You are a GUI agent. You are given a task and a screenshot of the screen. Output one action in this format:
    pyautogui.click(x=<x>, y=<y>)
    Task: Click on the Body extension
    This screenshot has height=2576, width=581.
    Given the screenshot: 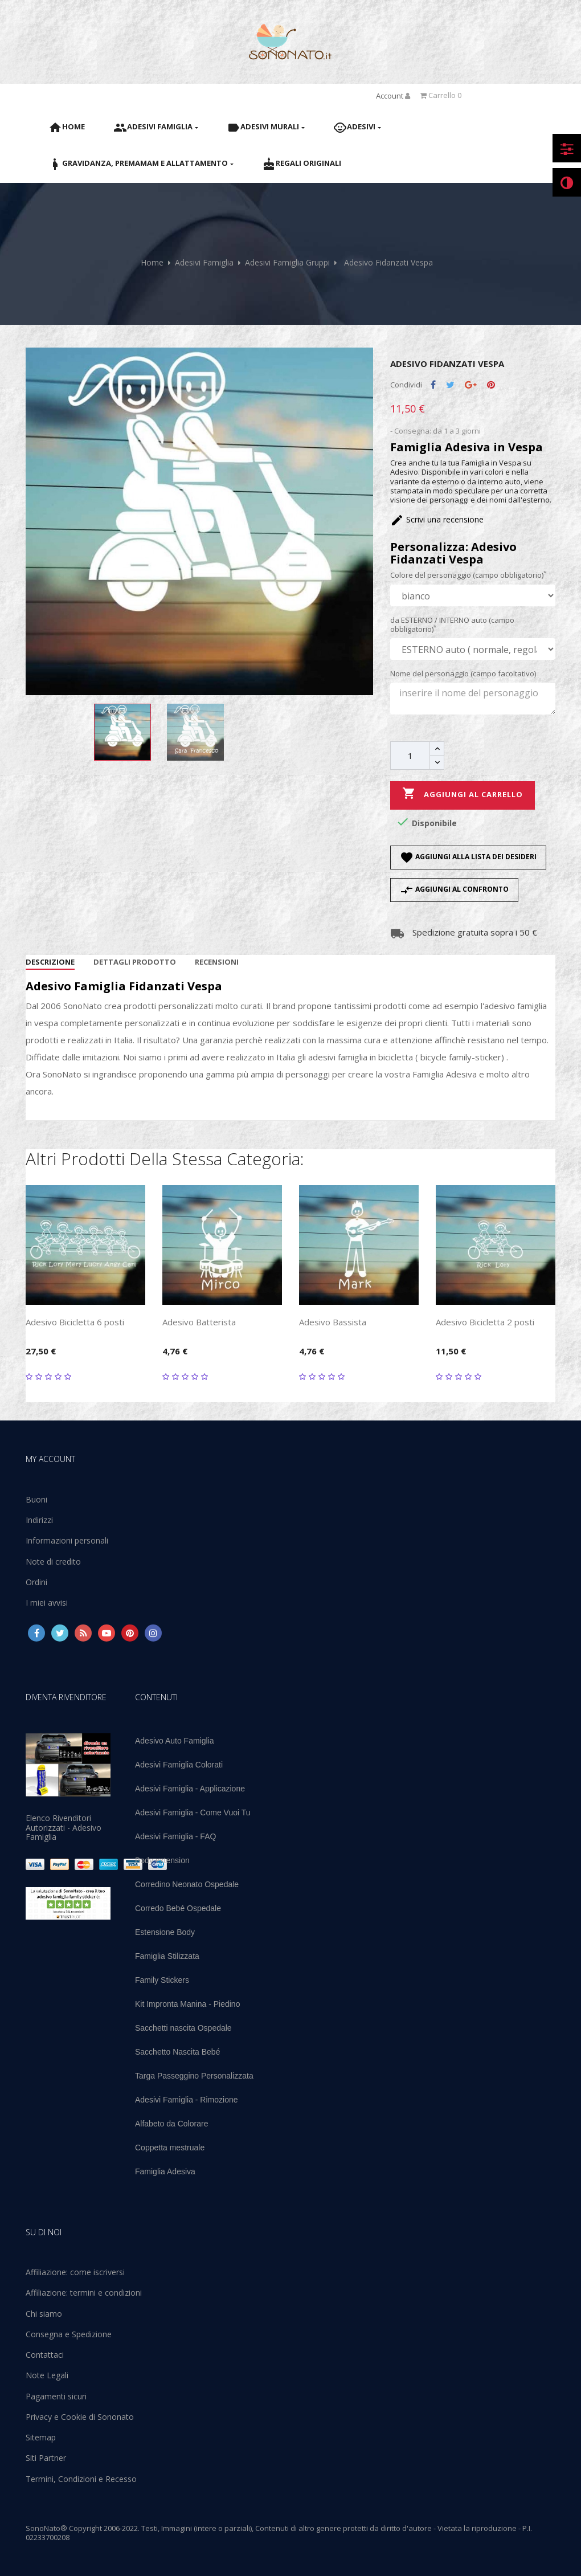 What is the action you would take?
    pyautogui.click(x=162, y=1860)
    